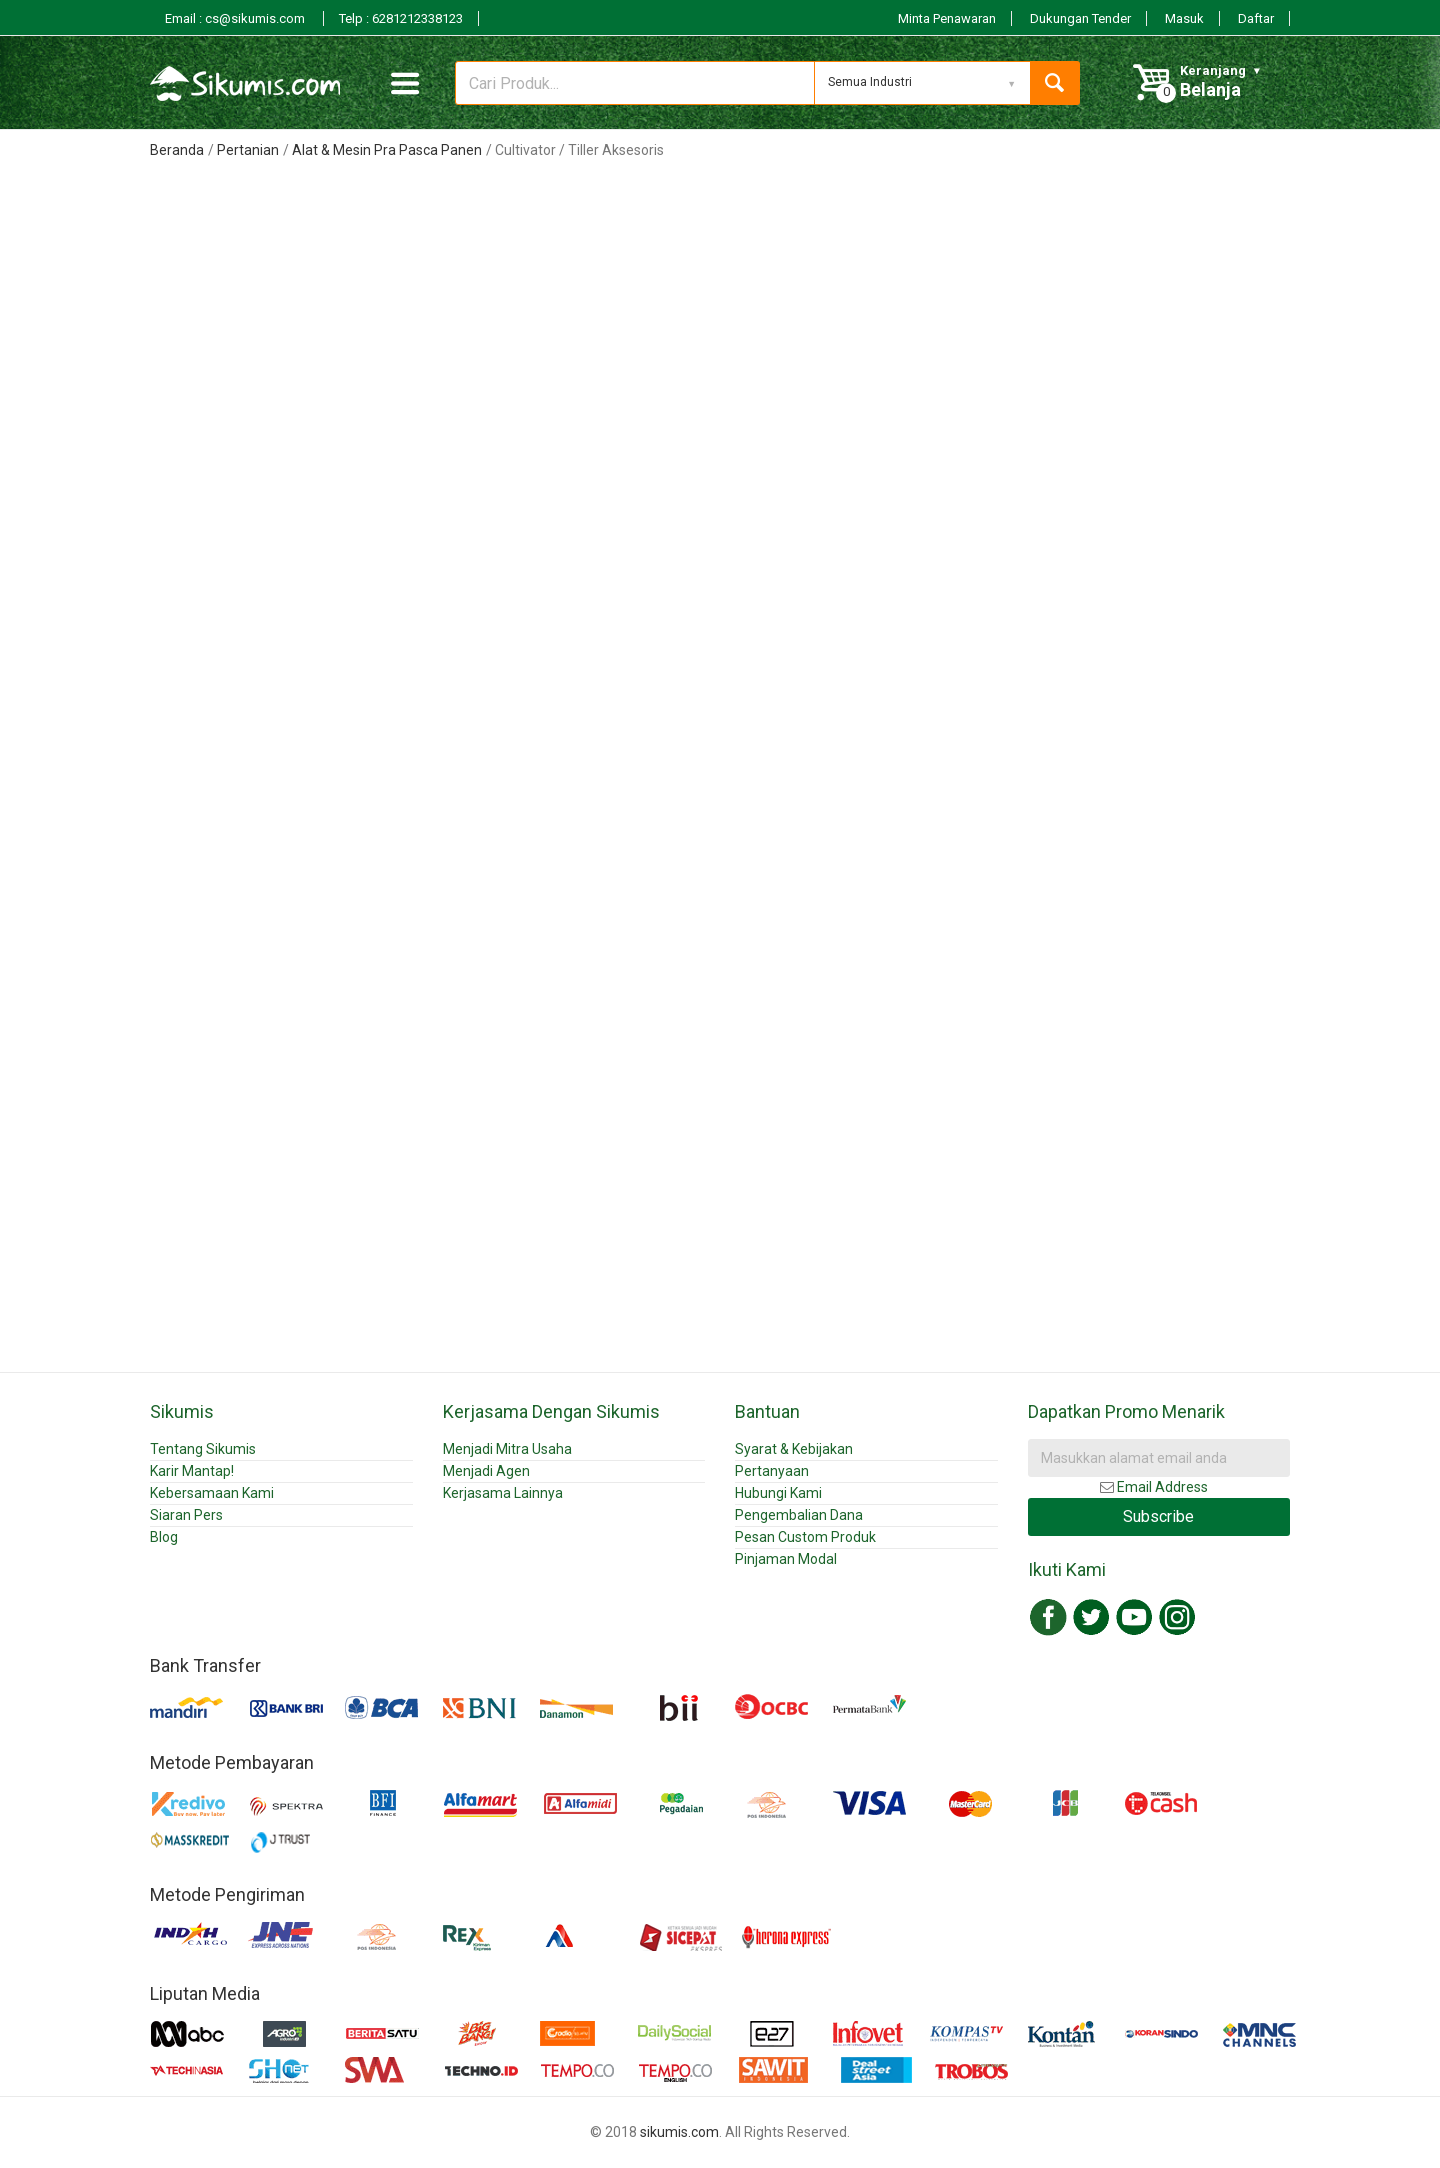  I want to click on Telp : 6281212338123, so click(401, 18).